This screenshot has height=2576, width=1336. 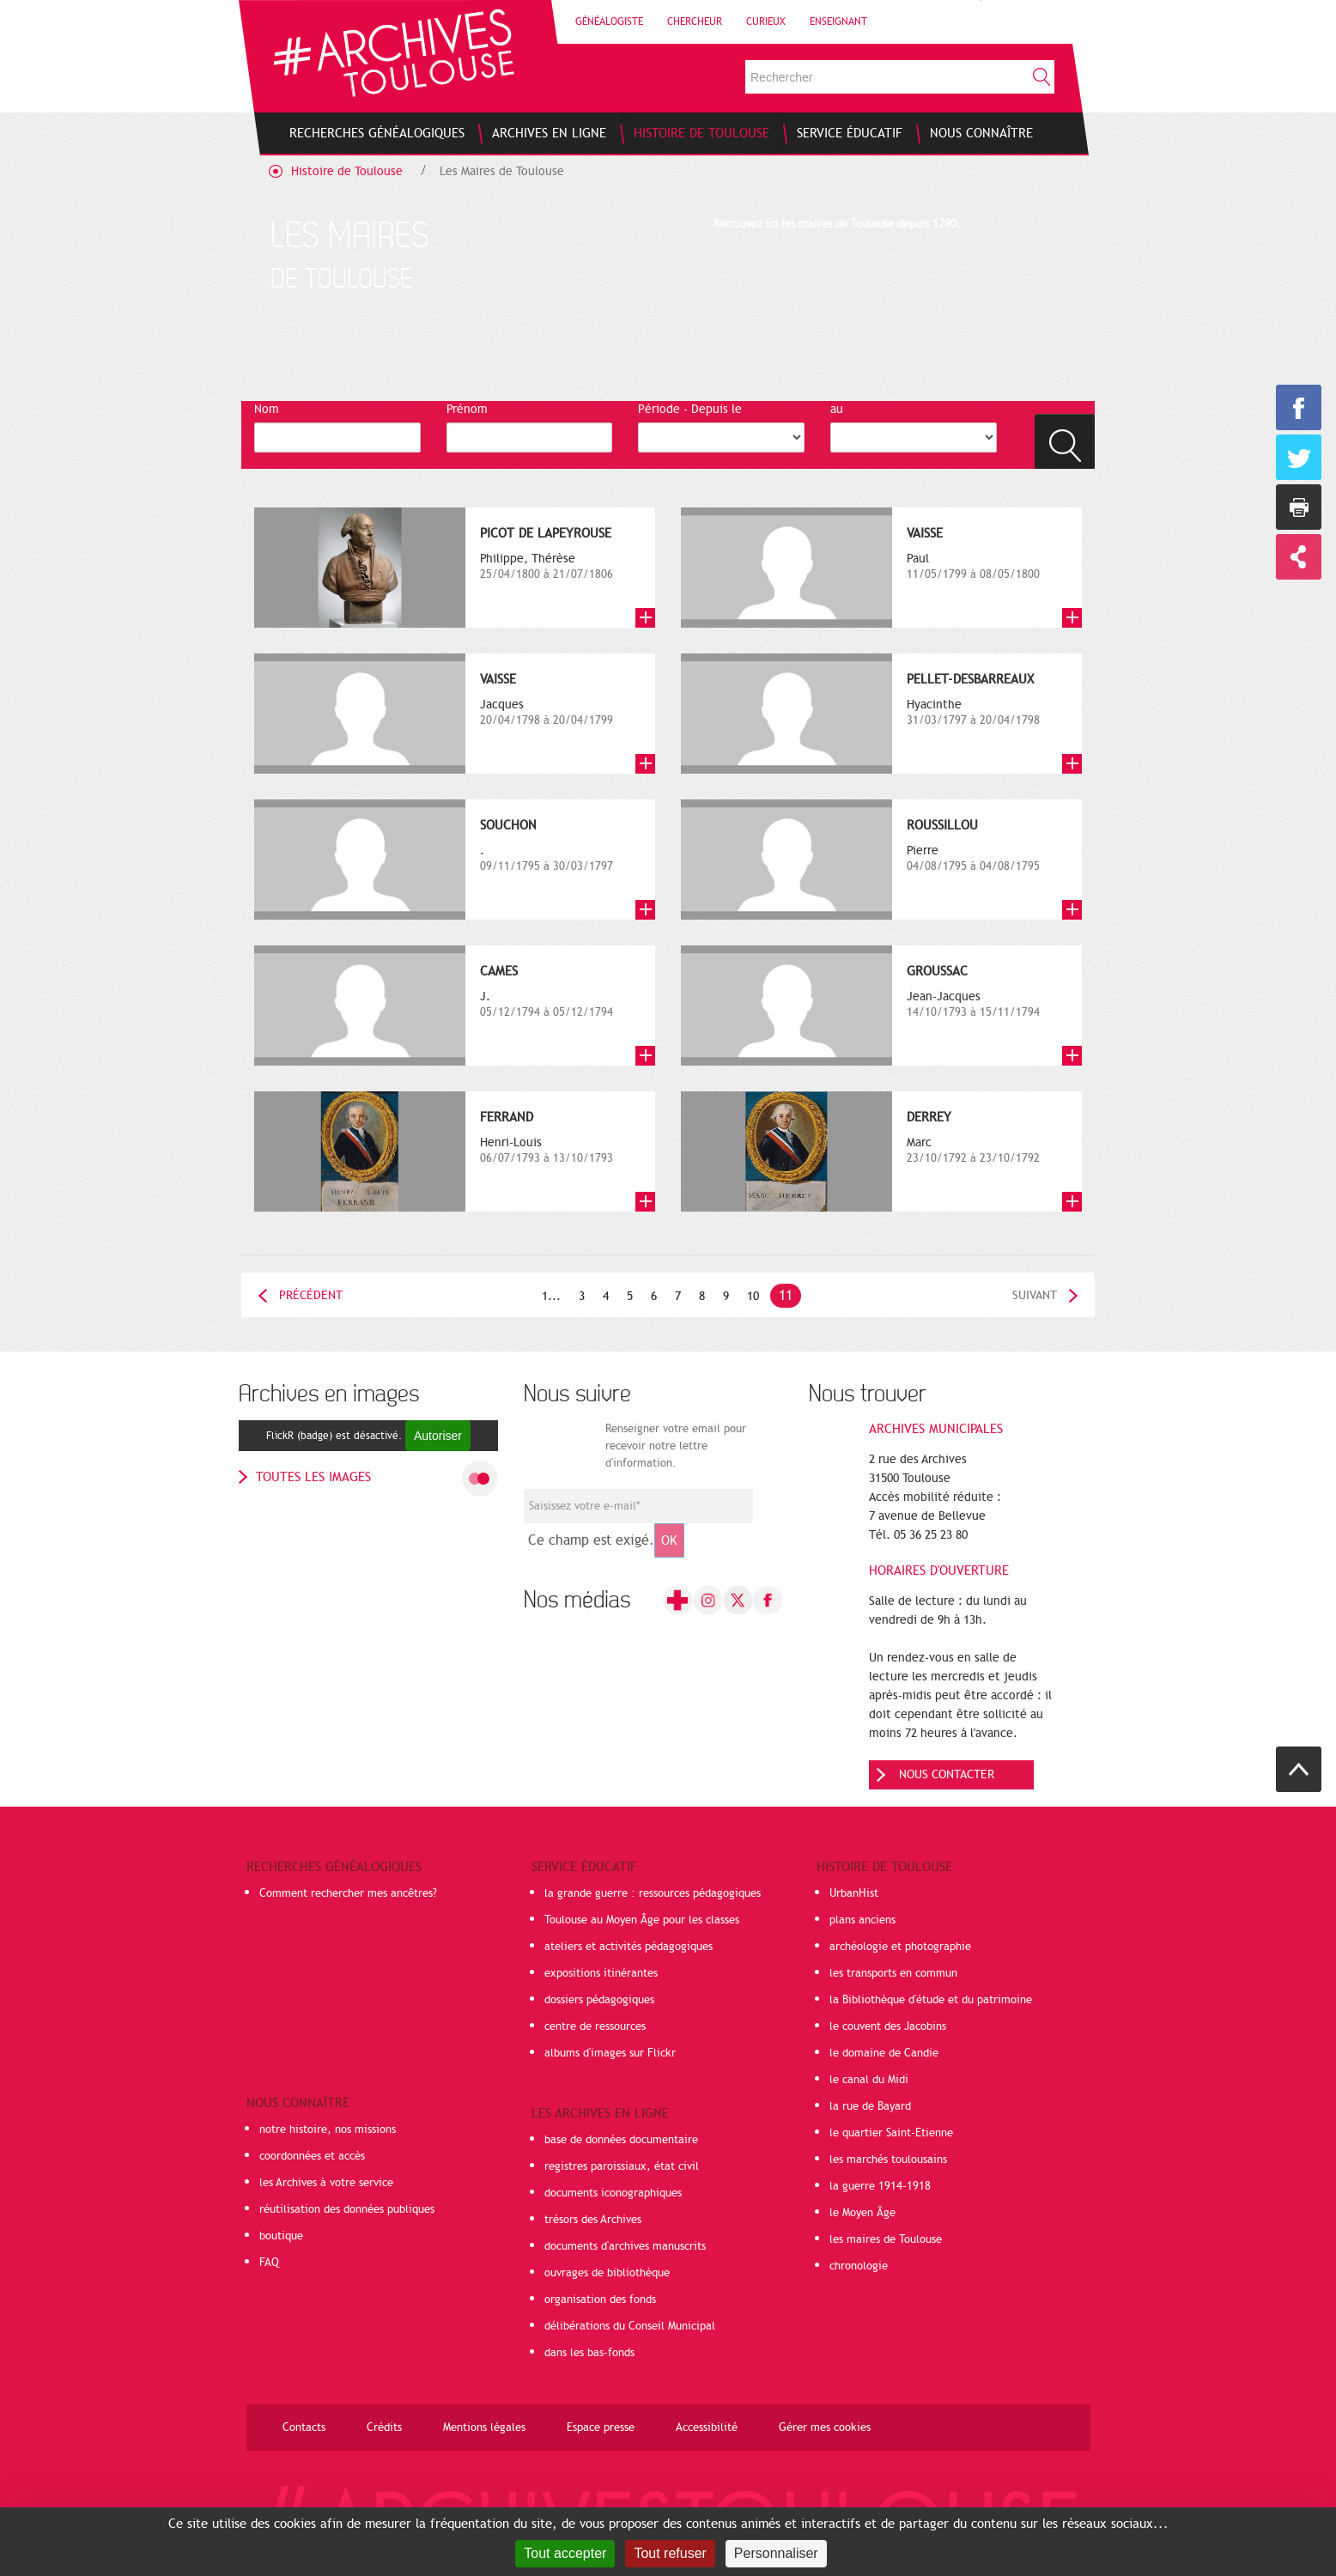 What do you see at coordinates (690, 409) in the screenshot?
I see `Période - Depuis le` at bounding box center [690, 409].